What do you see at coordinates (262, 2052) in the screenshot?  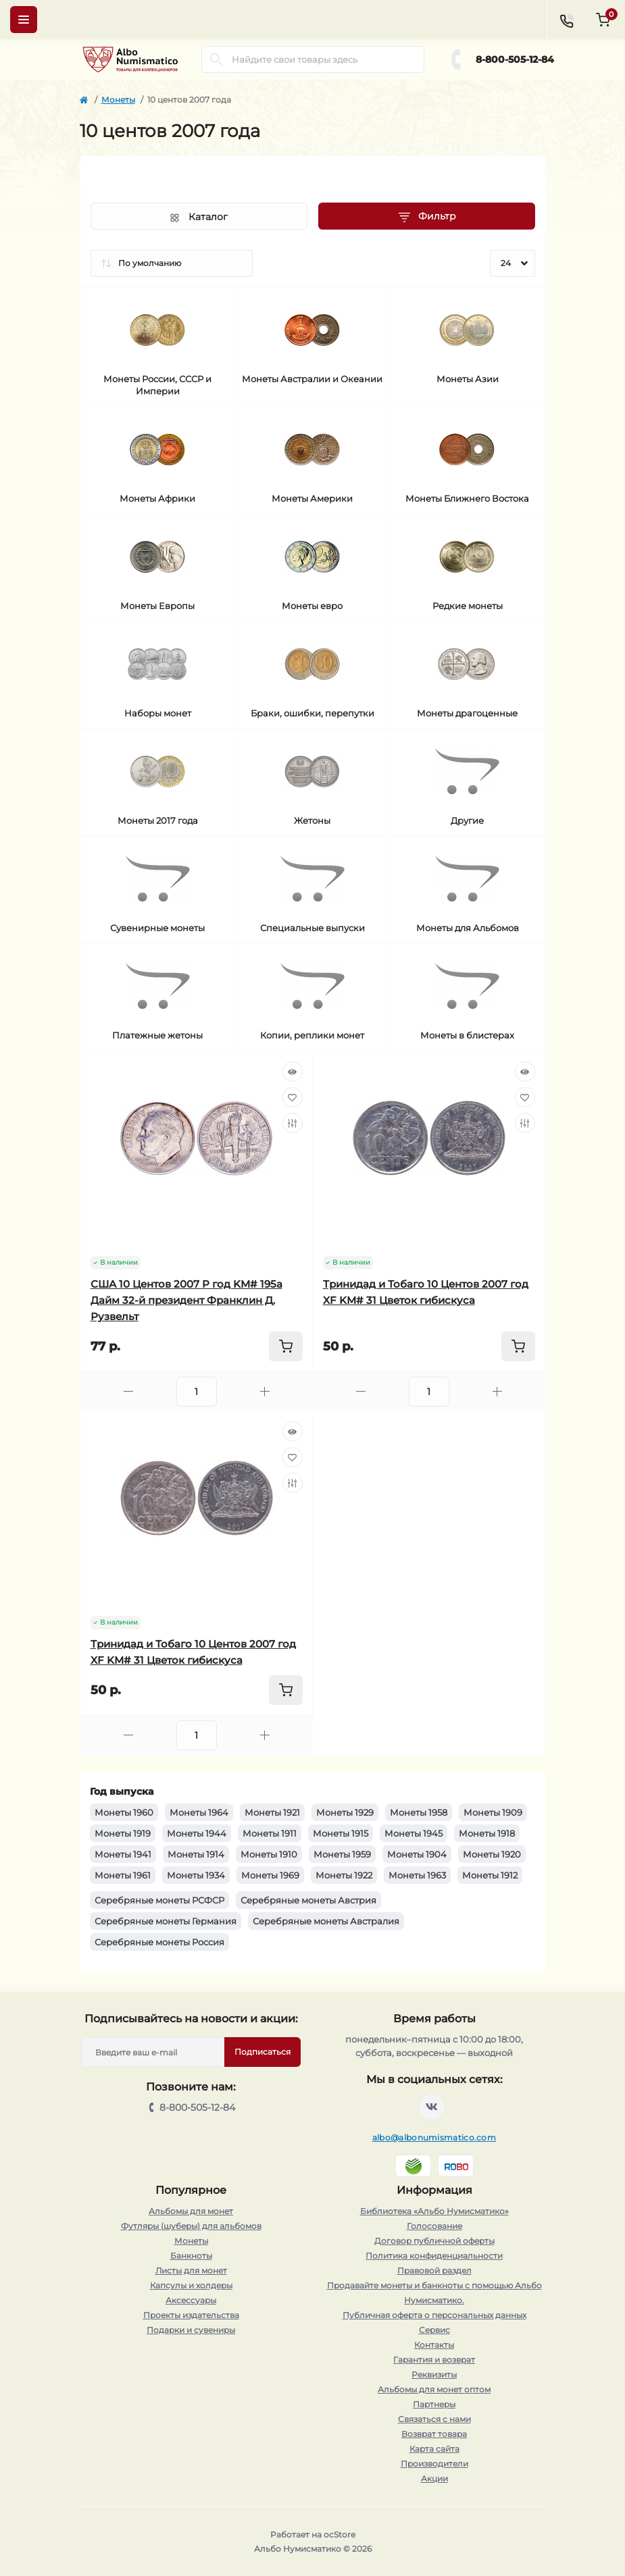 I see `Подписаться` at bounding box center [262, 2052].